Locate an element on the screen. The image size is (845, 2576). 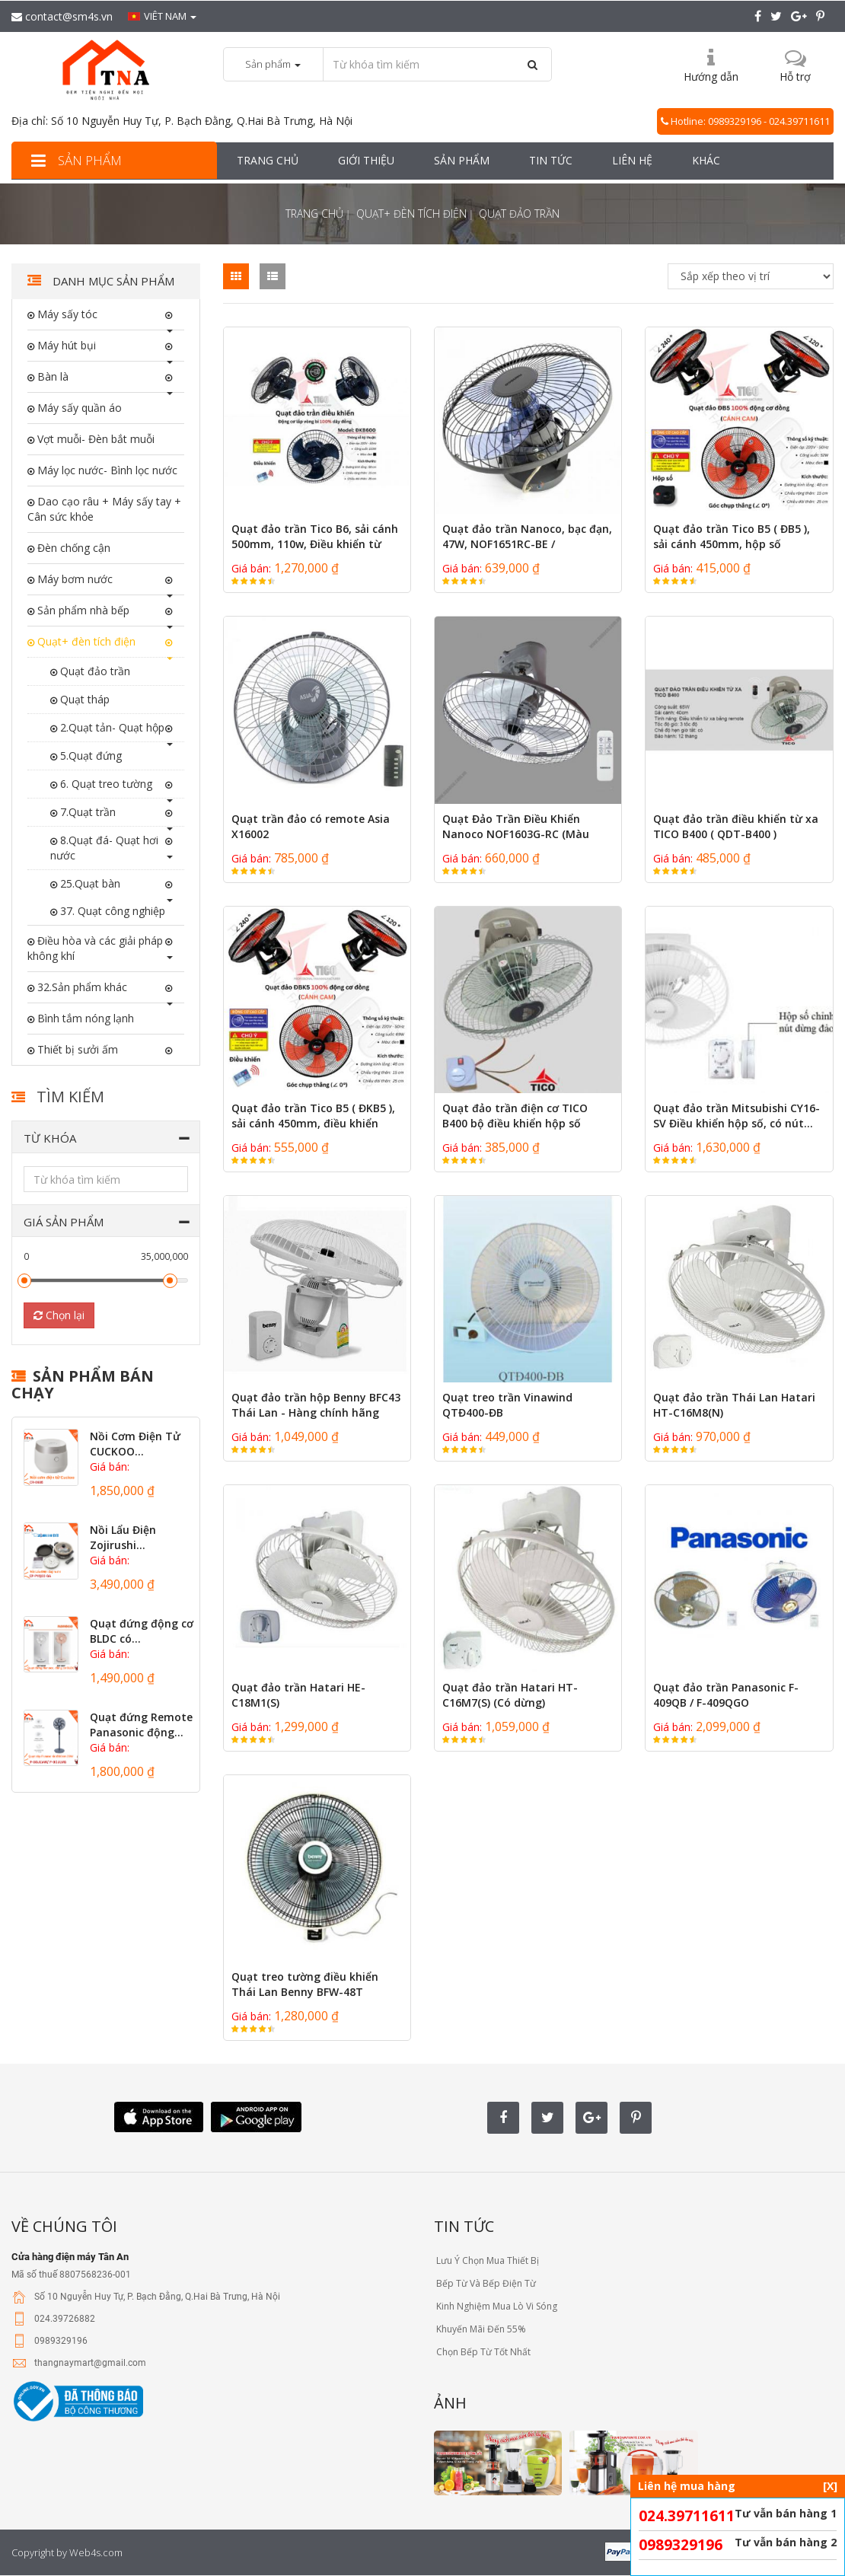
Sản phẩm nhà bếp is located at coordinates (81, 610).